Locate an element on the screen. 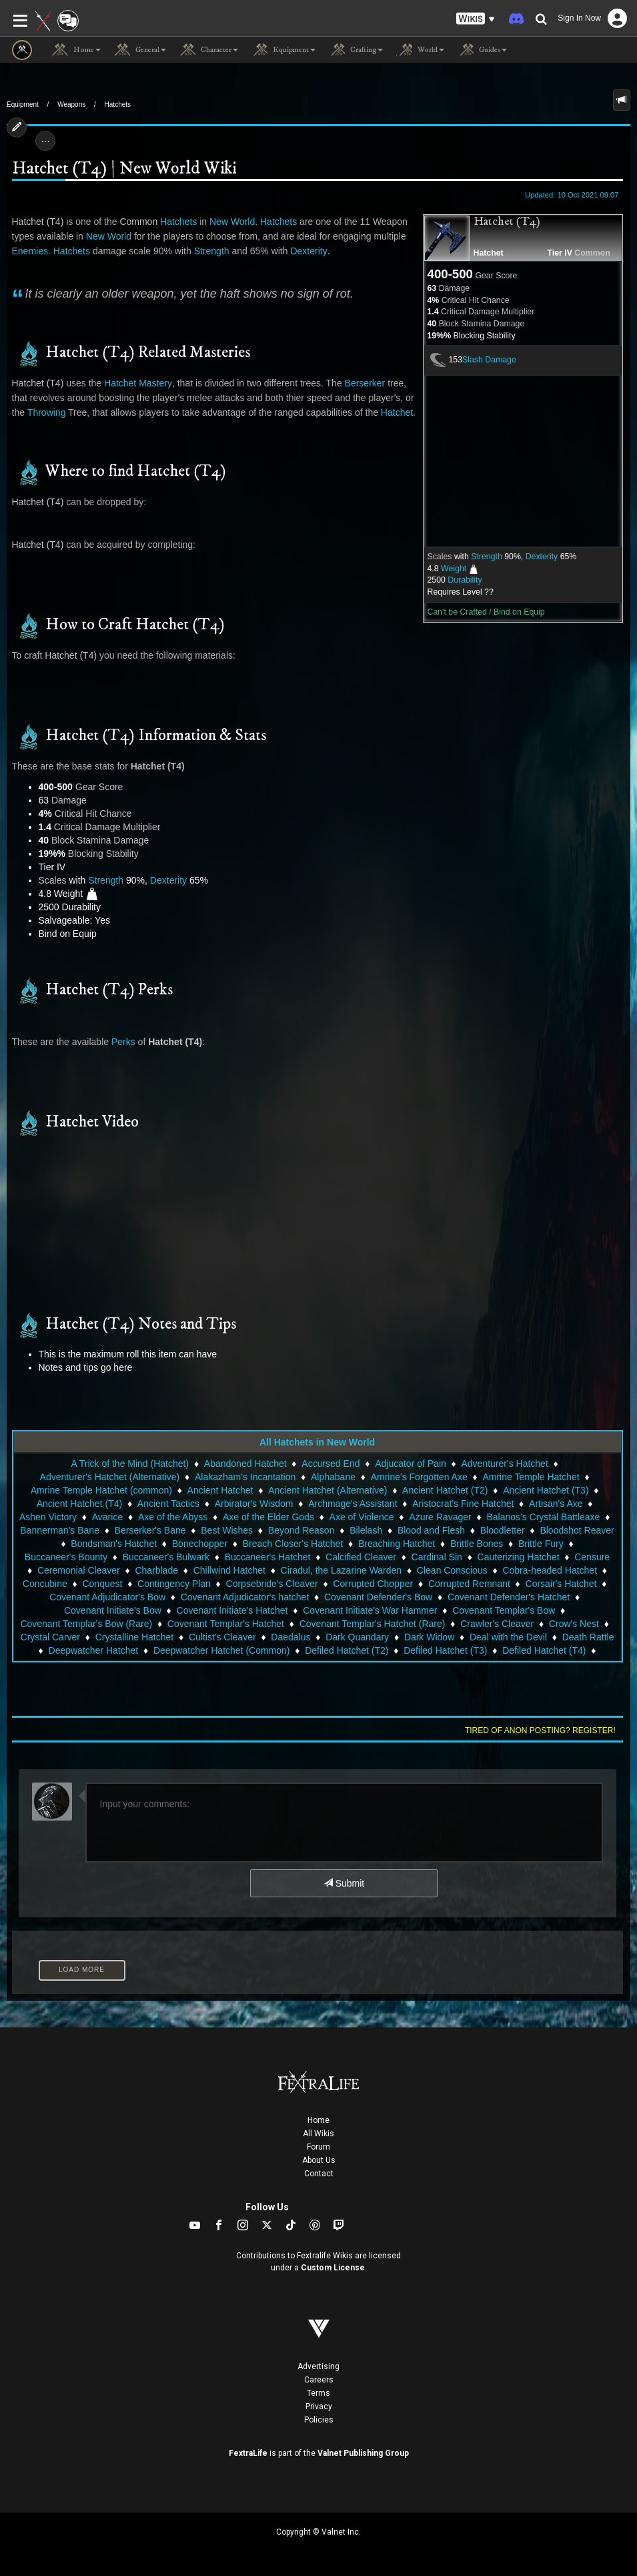 The width and height of the screenshot is (637, 2576). Weight is located at coordinates (453, 568).